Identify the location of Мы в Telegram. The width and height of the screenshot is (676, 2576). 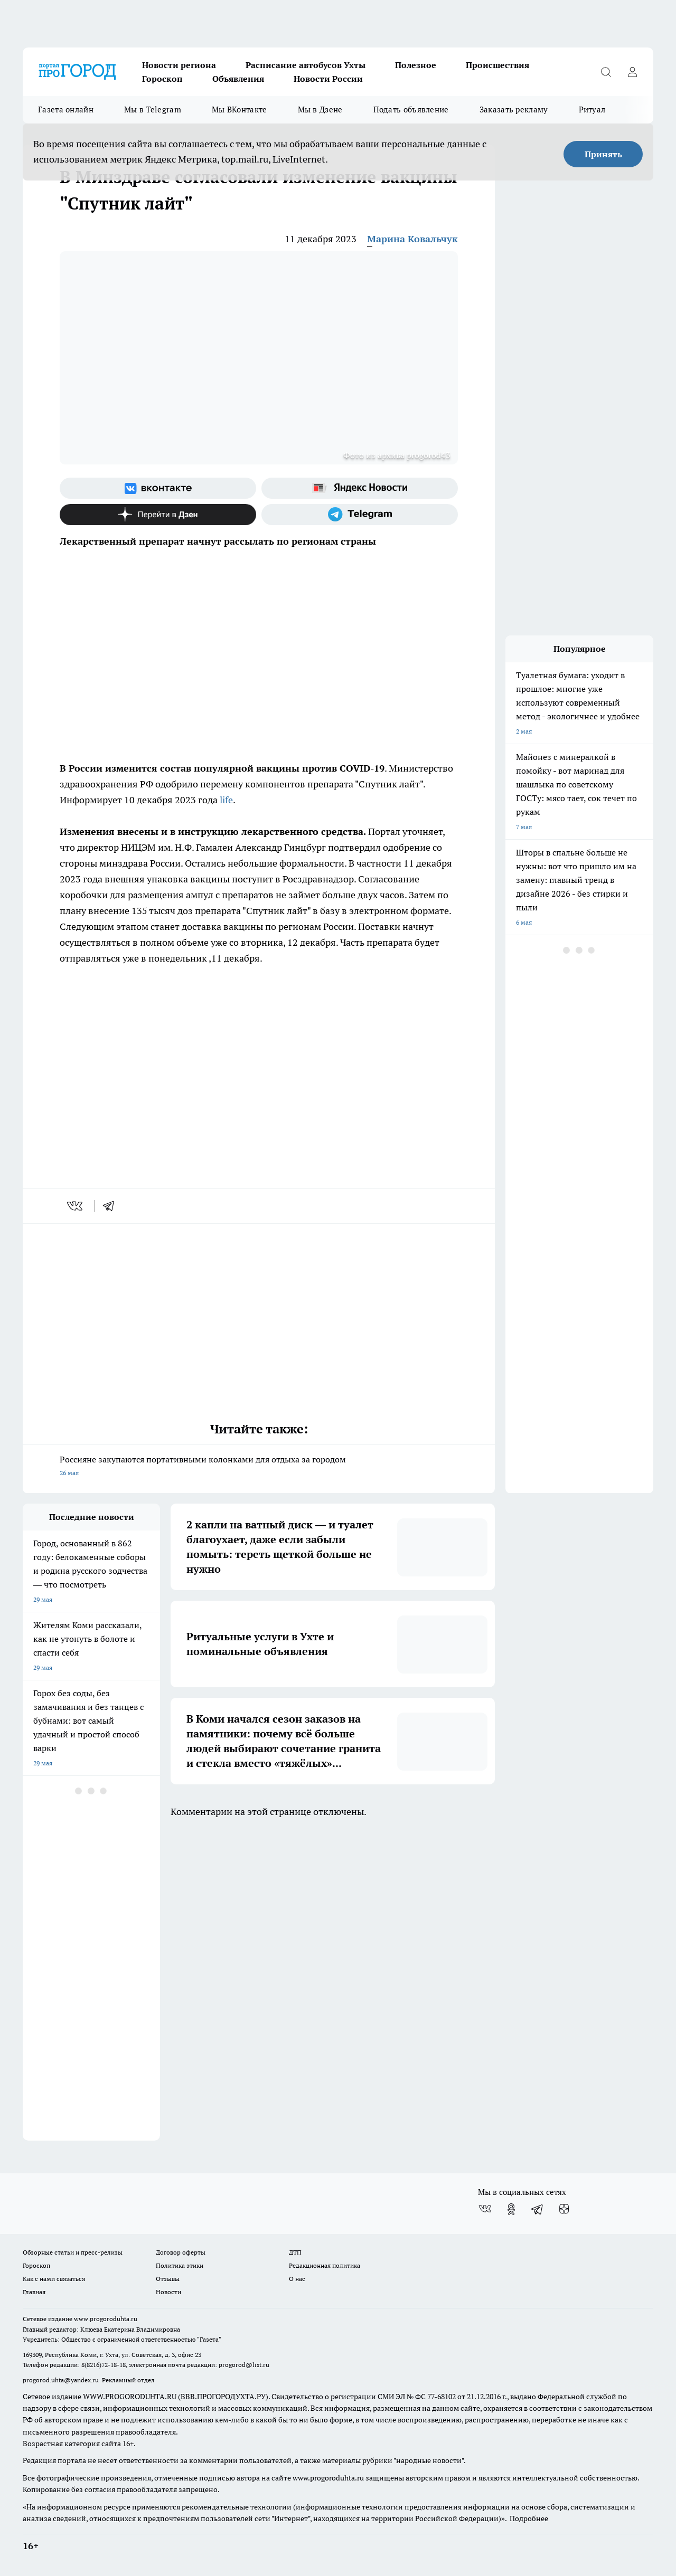
(152, 109).